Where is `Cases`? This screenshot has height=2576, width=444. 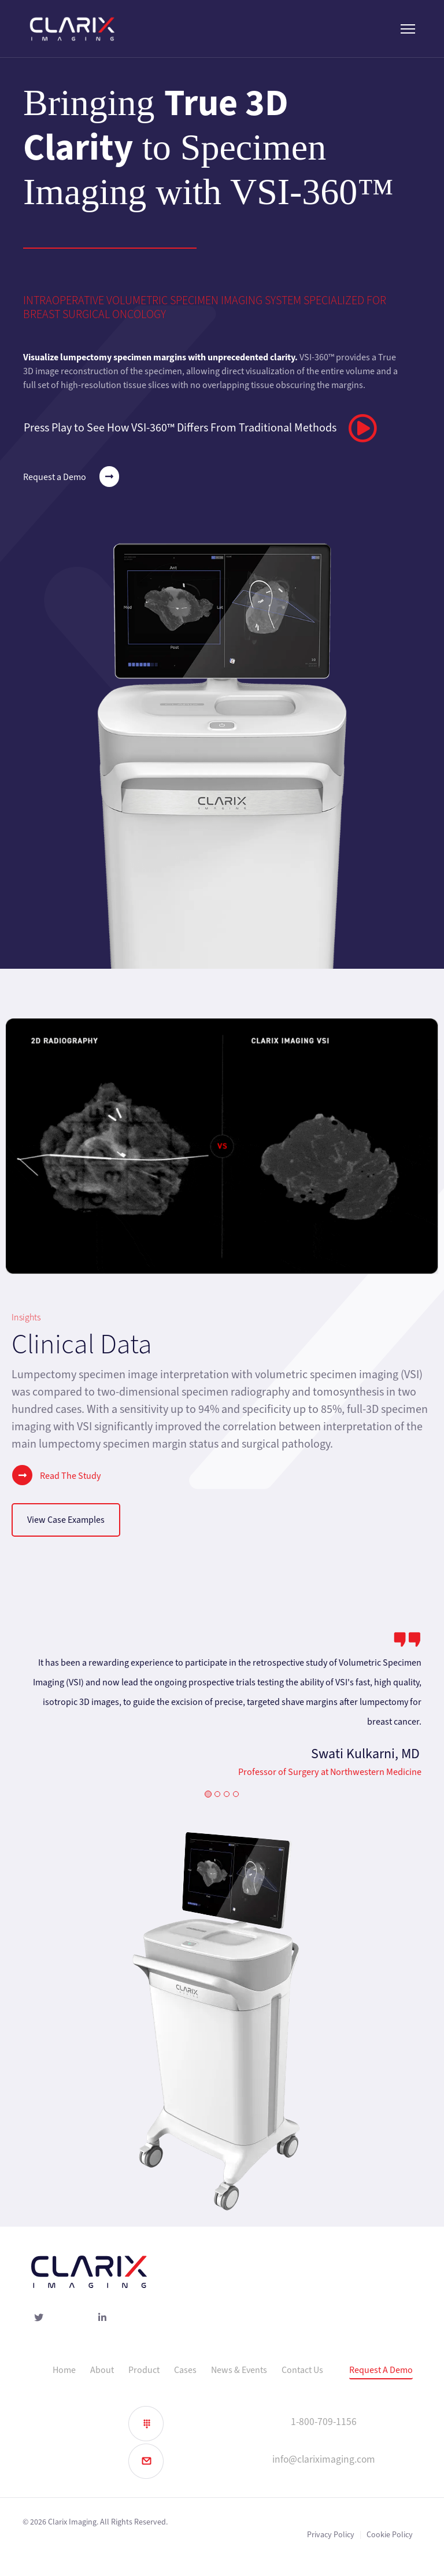 Cases is located at coordinates (185, 2370).